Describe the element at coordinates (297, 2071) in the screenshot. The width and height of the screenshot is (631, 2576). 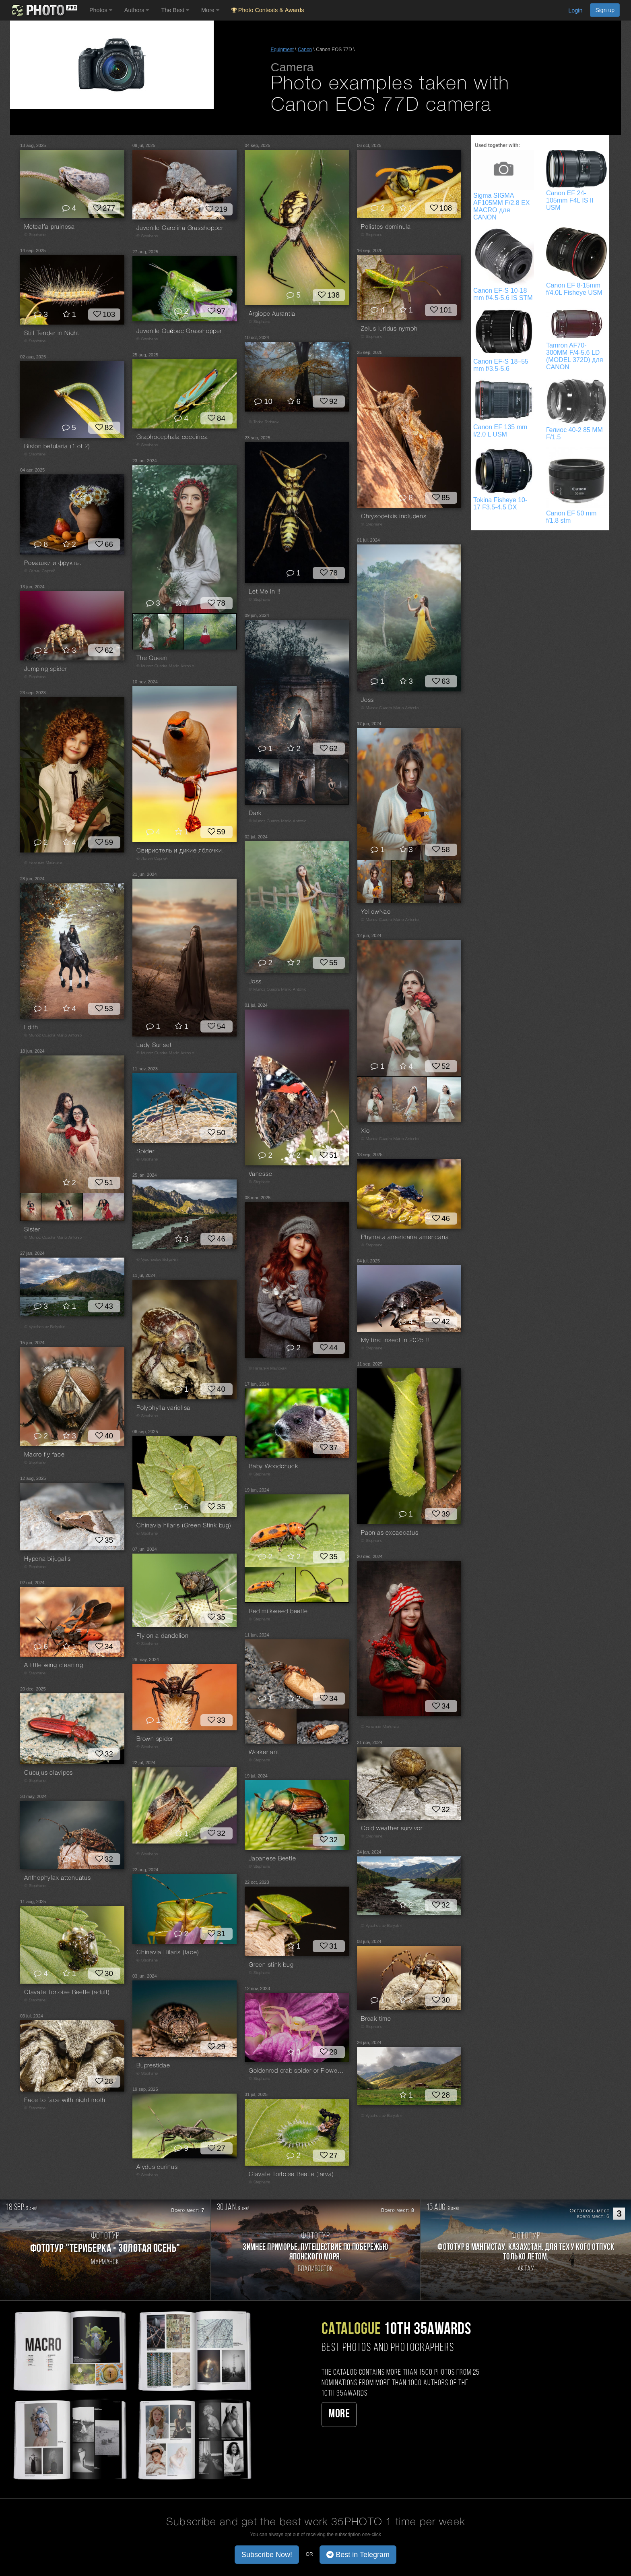
I see `Goldenrod crab spider or Flower crab spider` at that location.